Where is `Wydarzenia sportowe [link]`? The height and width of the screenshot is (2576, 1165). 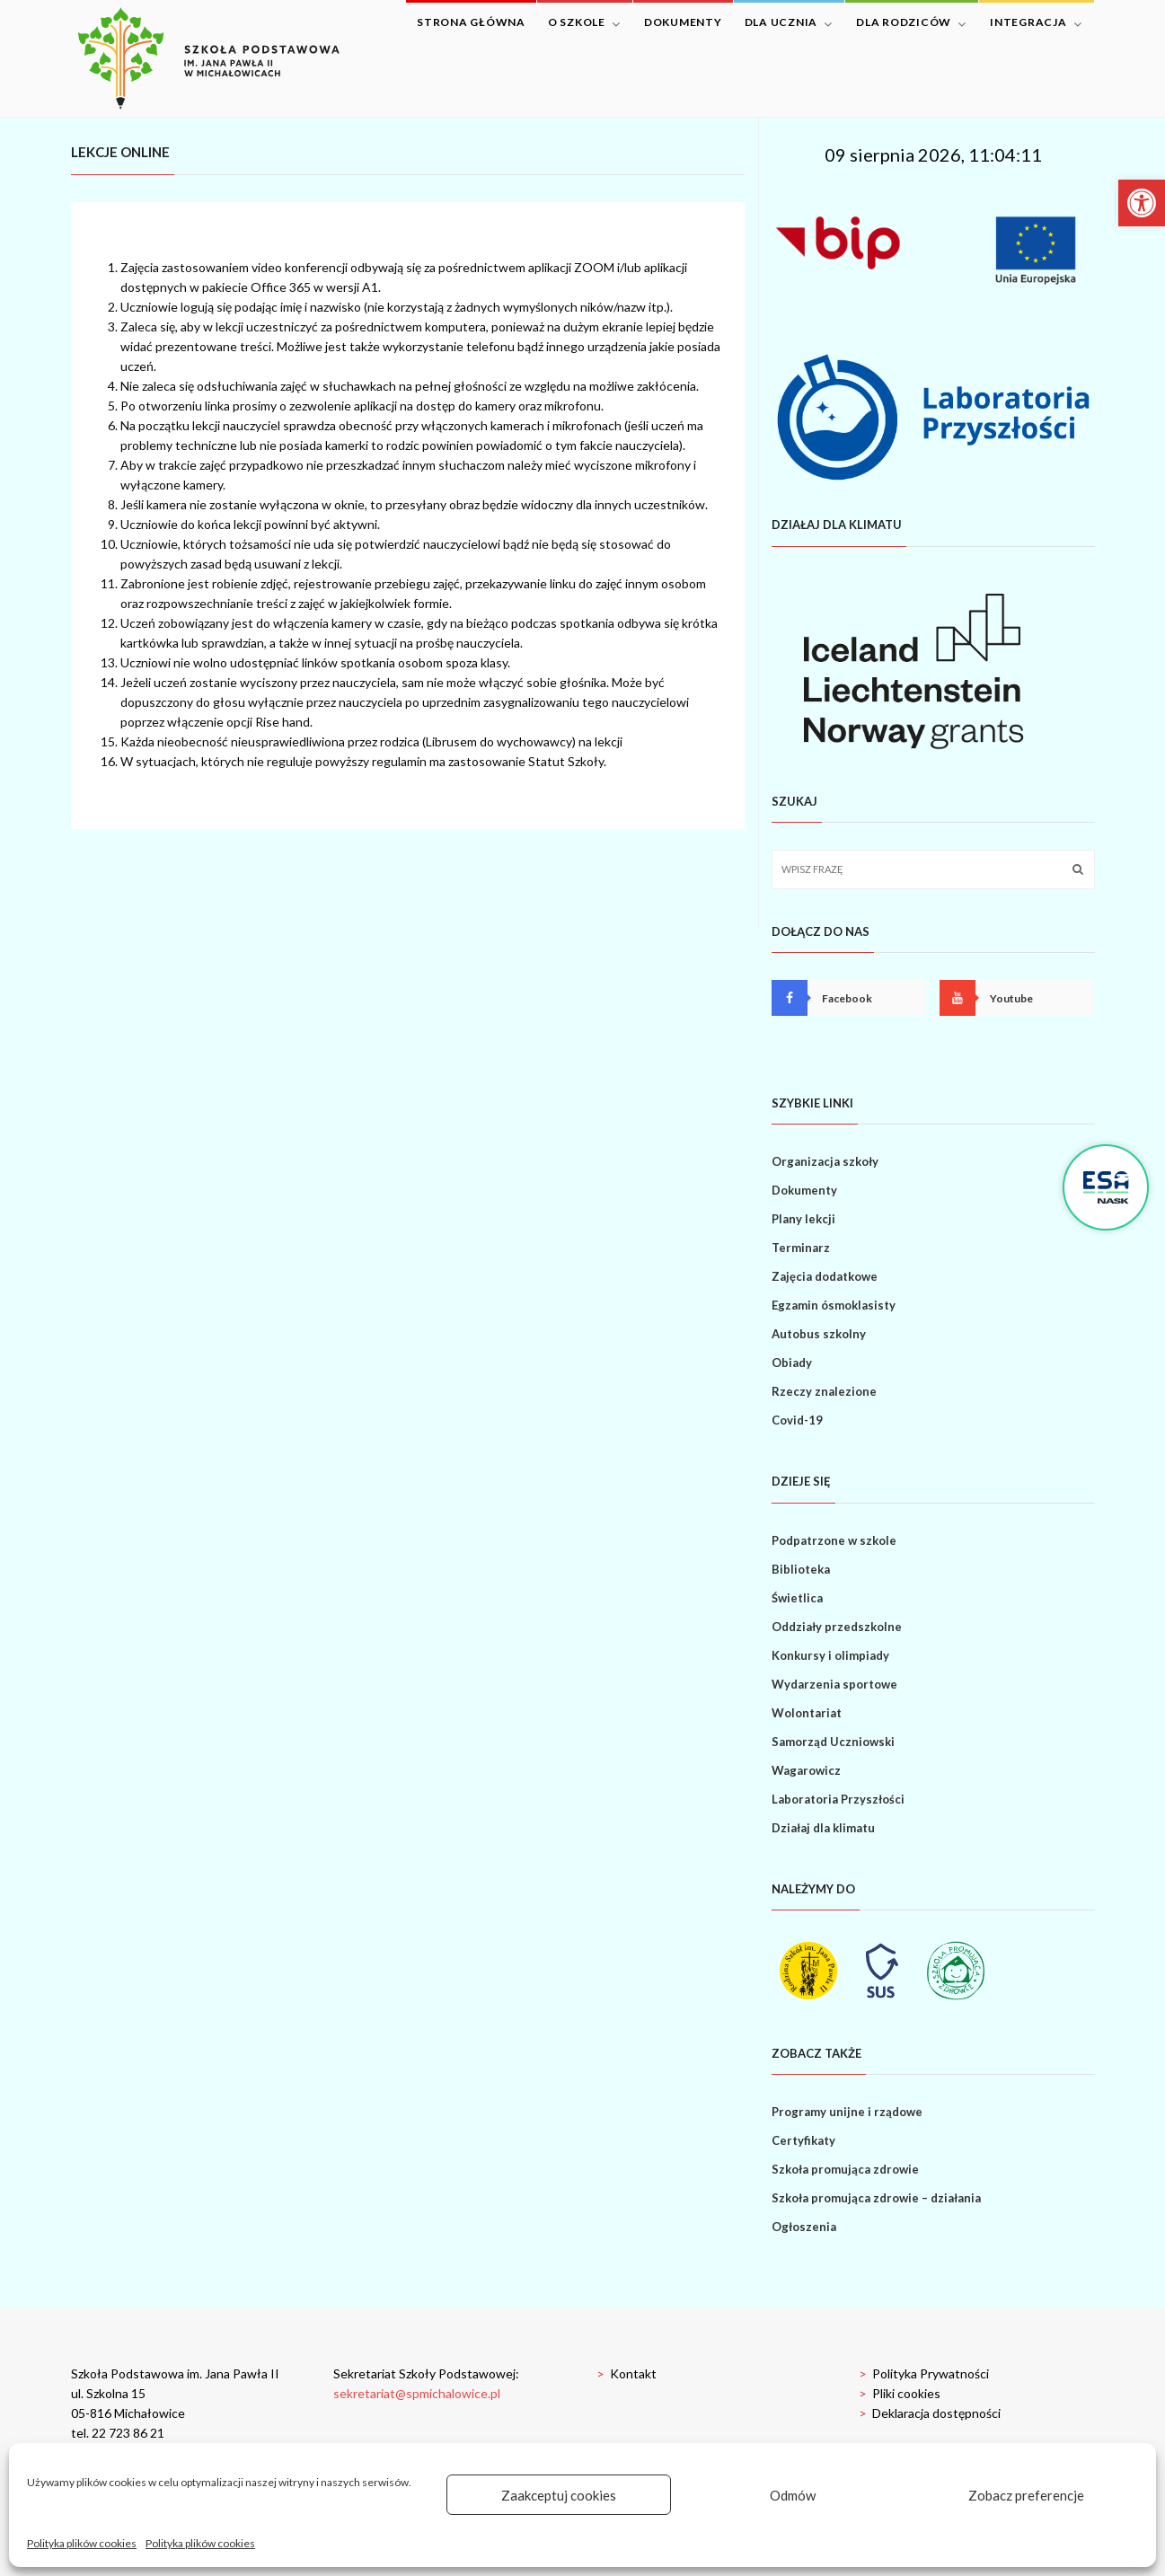
Wydarzenia sportowe [link] is located at coordinates (834, 1684).